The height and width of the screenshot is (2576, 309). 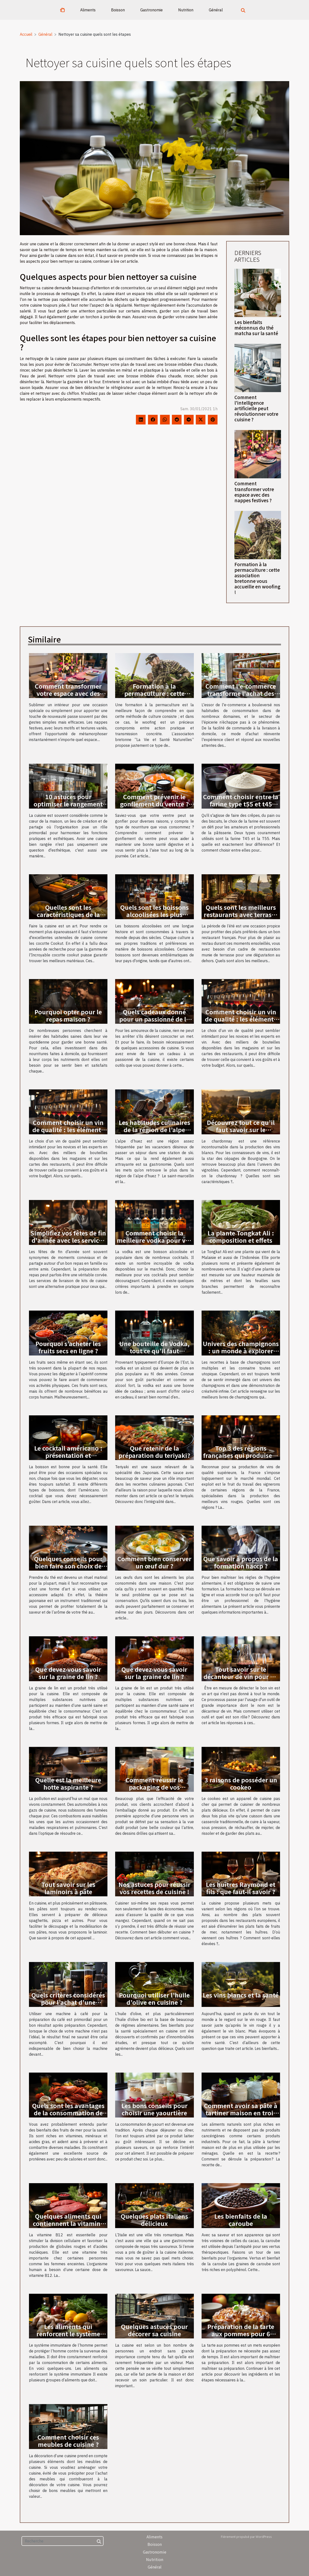 I want to click on Univers des champignons : un monde à explorer dans les livres, so click(x=241, y=1350).